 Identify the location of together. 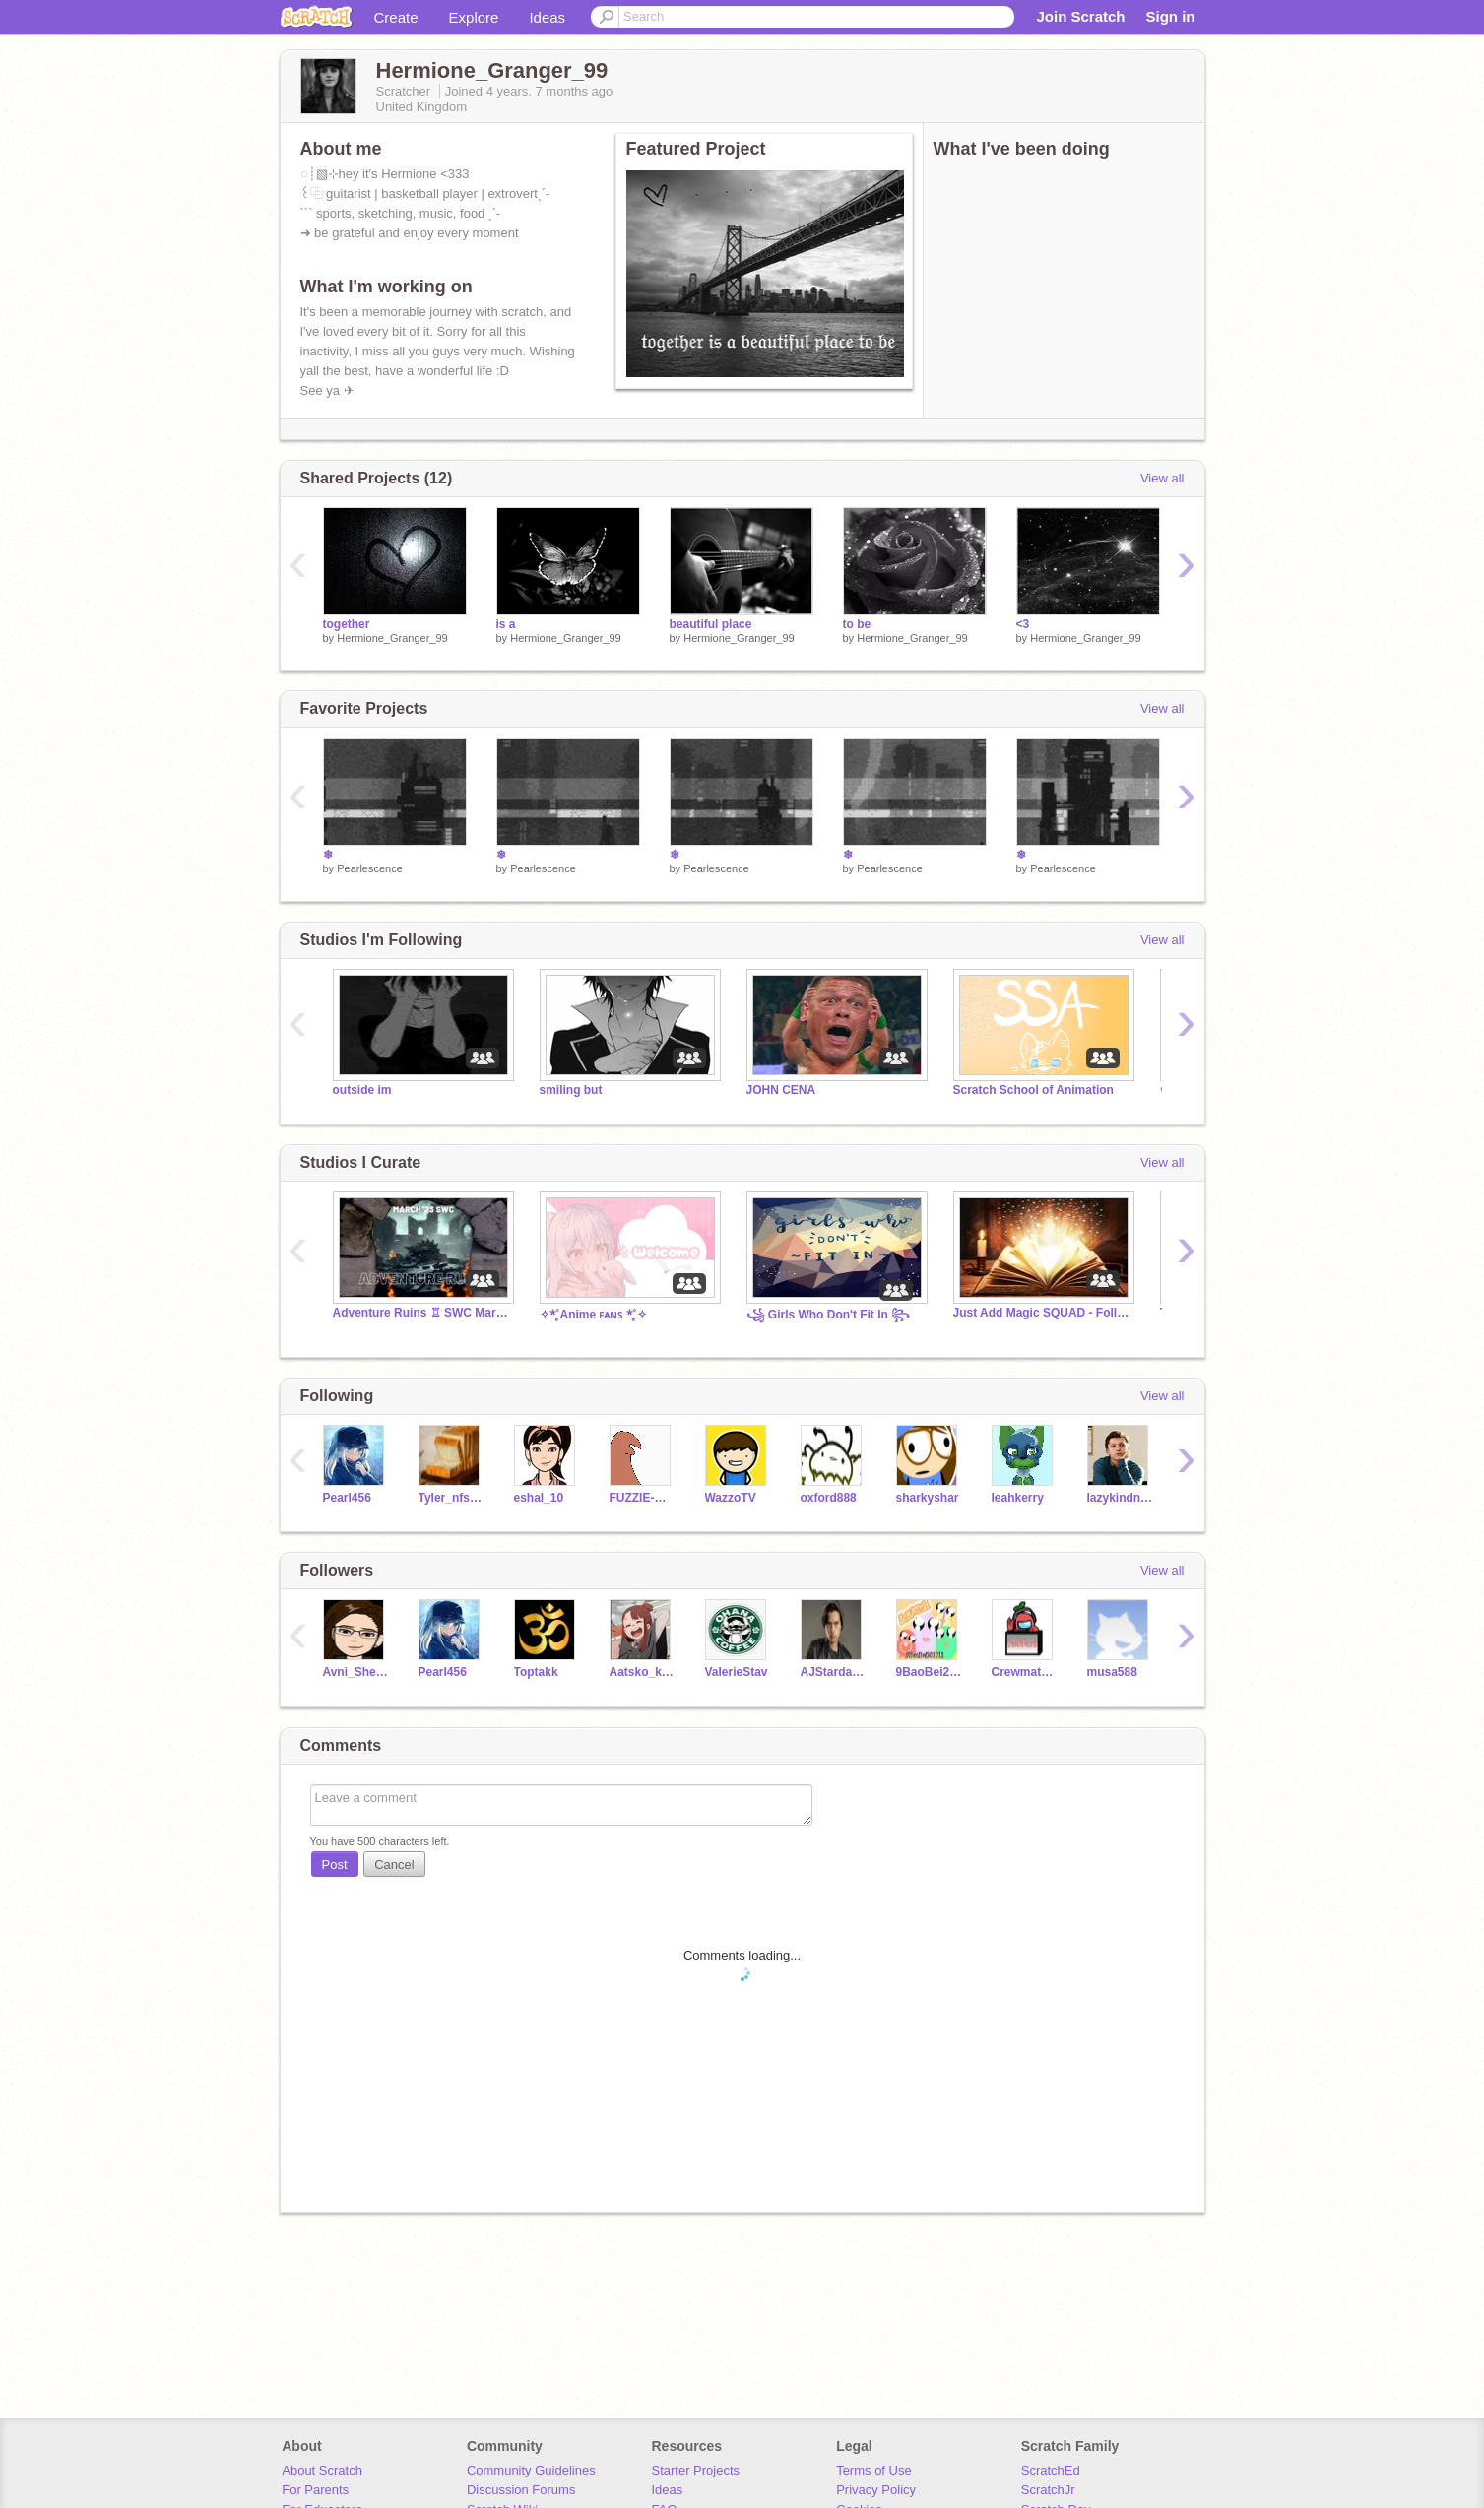
(346, 624).